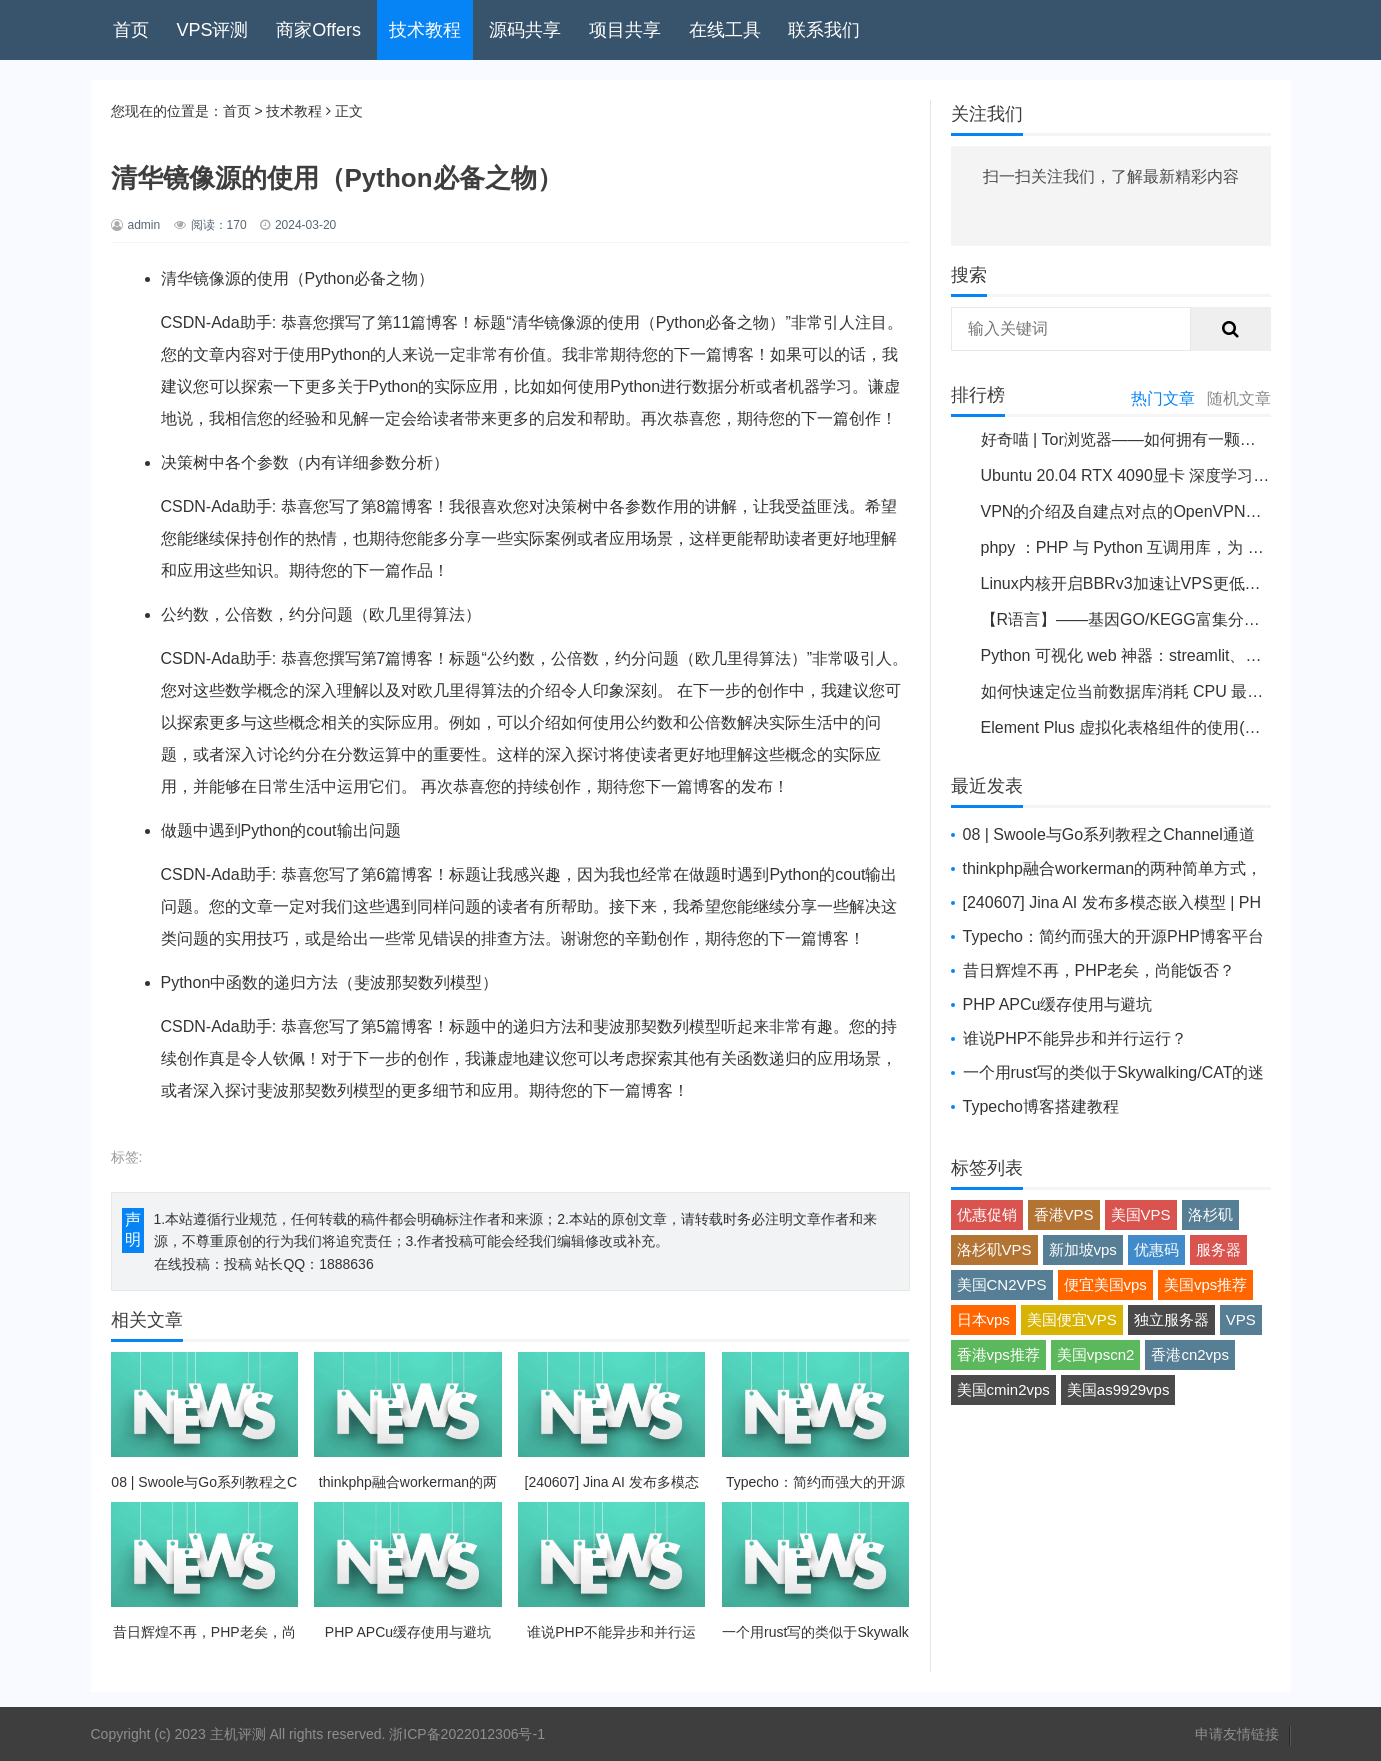 The height and width of the screenshot is (1761, 1381). I want to click on 新加坡vps, so click(1083, 1249).